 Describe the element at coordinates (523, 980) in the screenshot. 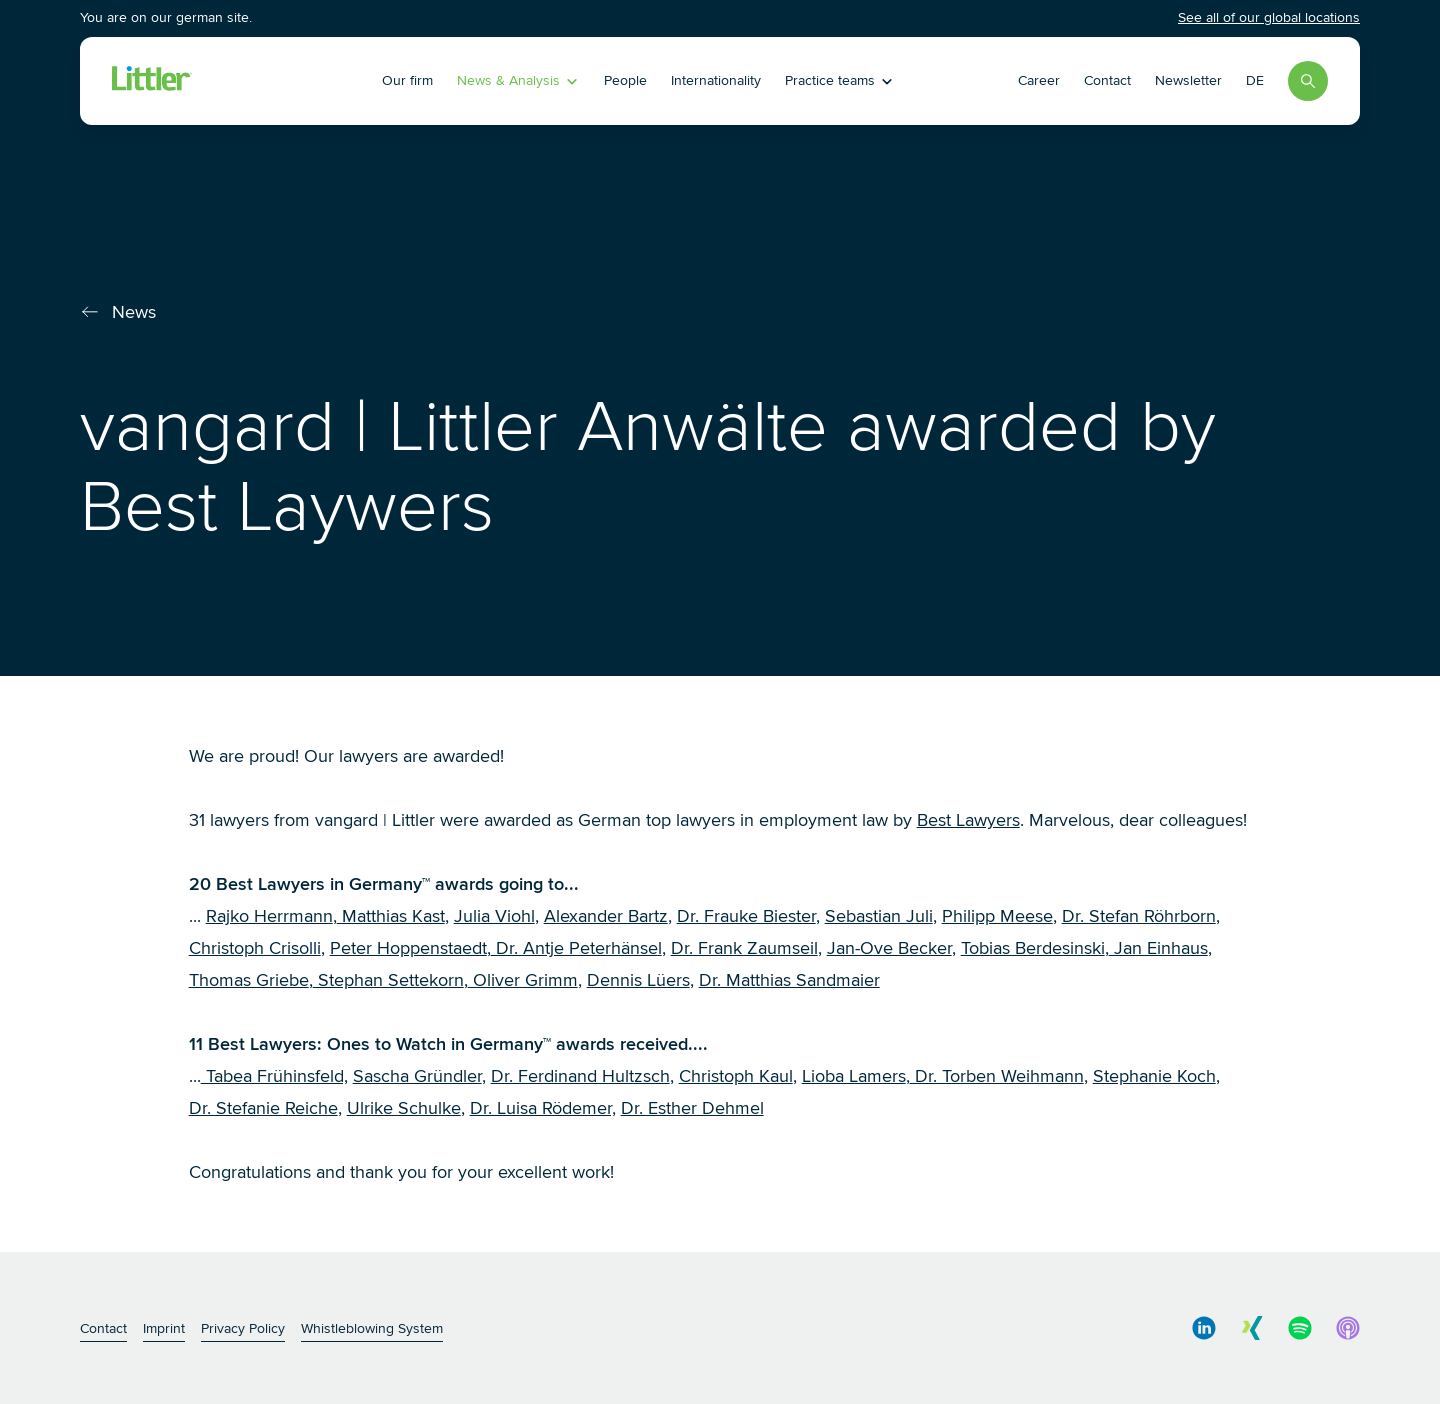

I see `Oliver Grimm` at that location.